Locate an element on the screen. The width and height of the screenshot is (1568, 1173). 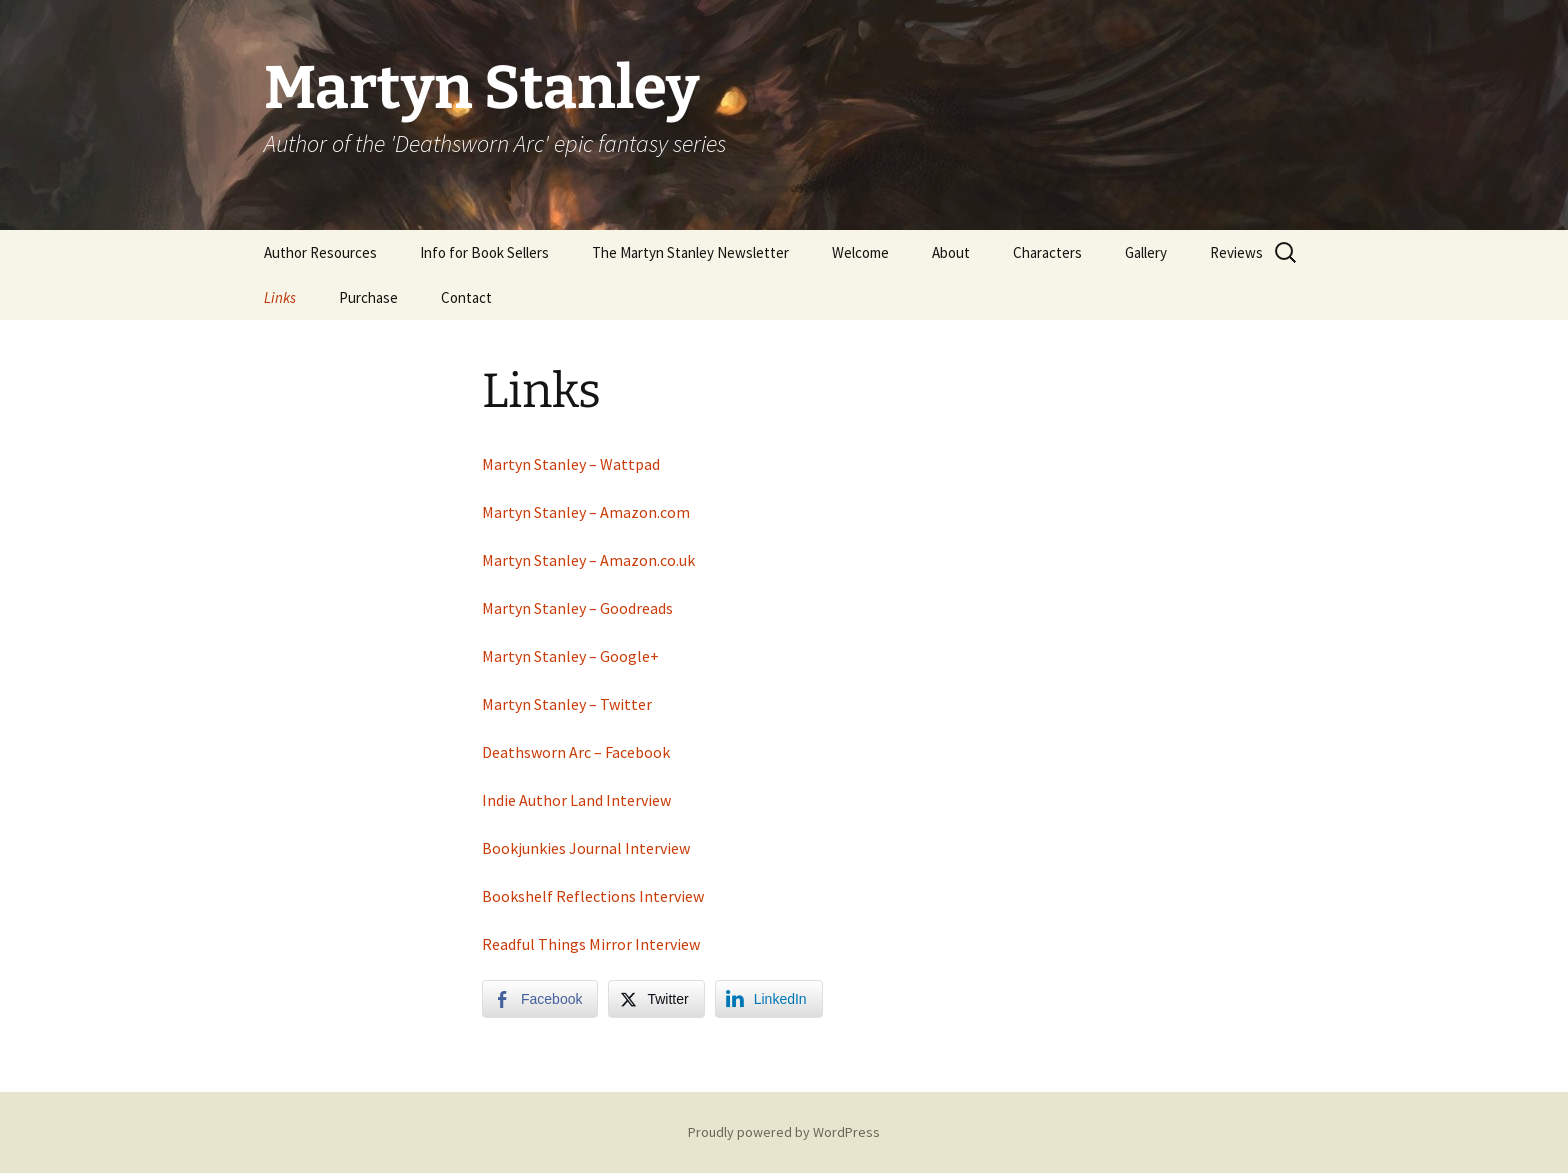
Links is located at coordinates (280, 297).